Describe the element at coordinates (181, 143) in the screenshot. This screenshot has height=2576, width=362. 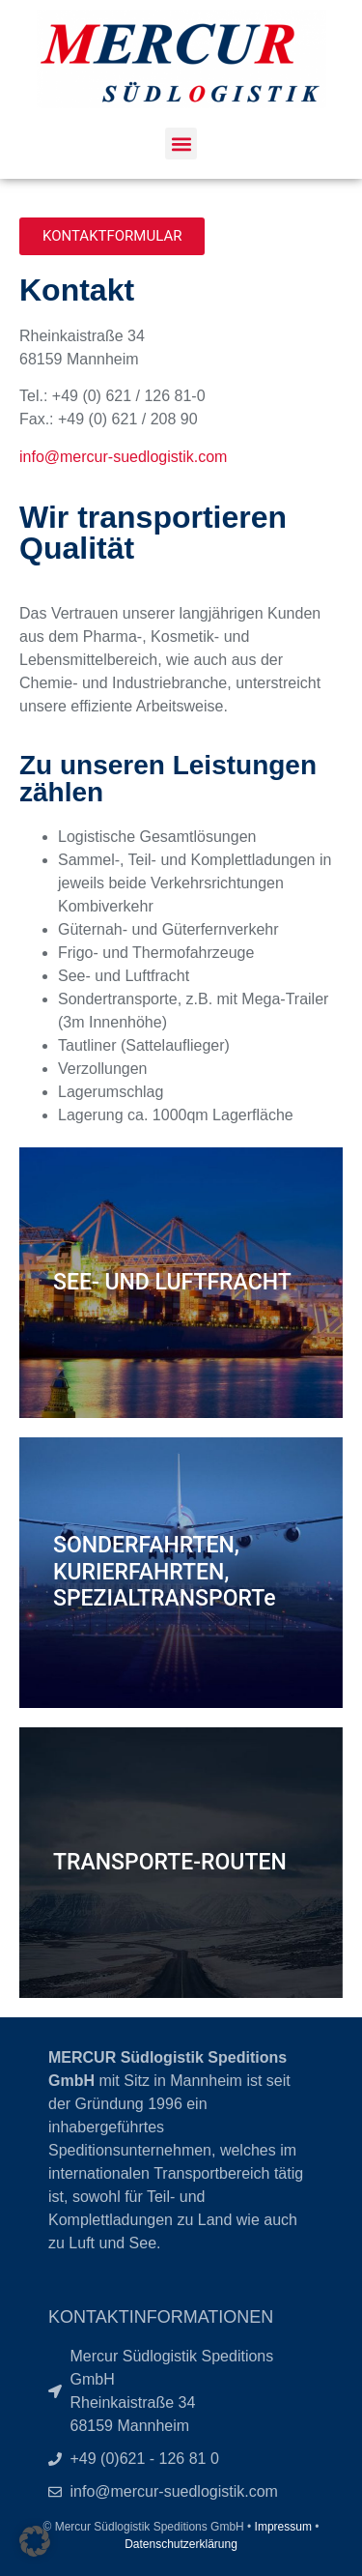
I see `[button]` at that location.